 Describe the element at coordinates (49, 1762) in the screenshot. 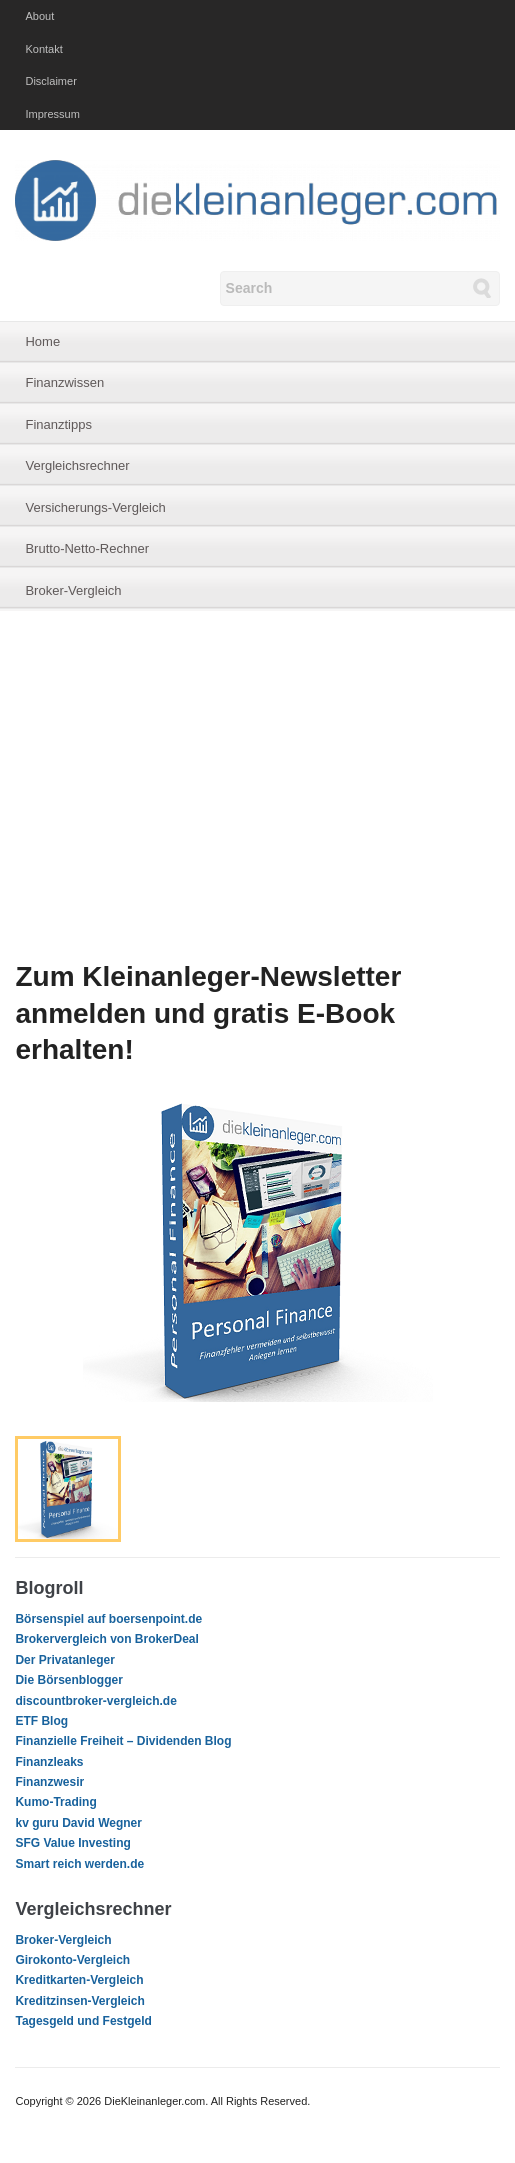

I see `Finanzleaks` at that location.